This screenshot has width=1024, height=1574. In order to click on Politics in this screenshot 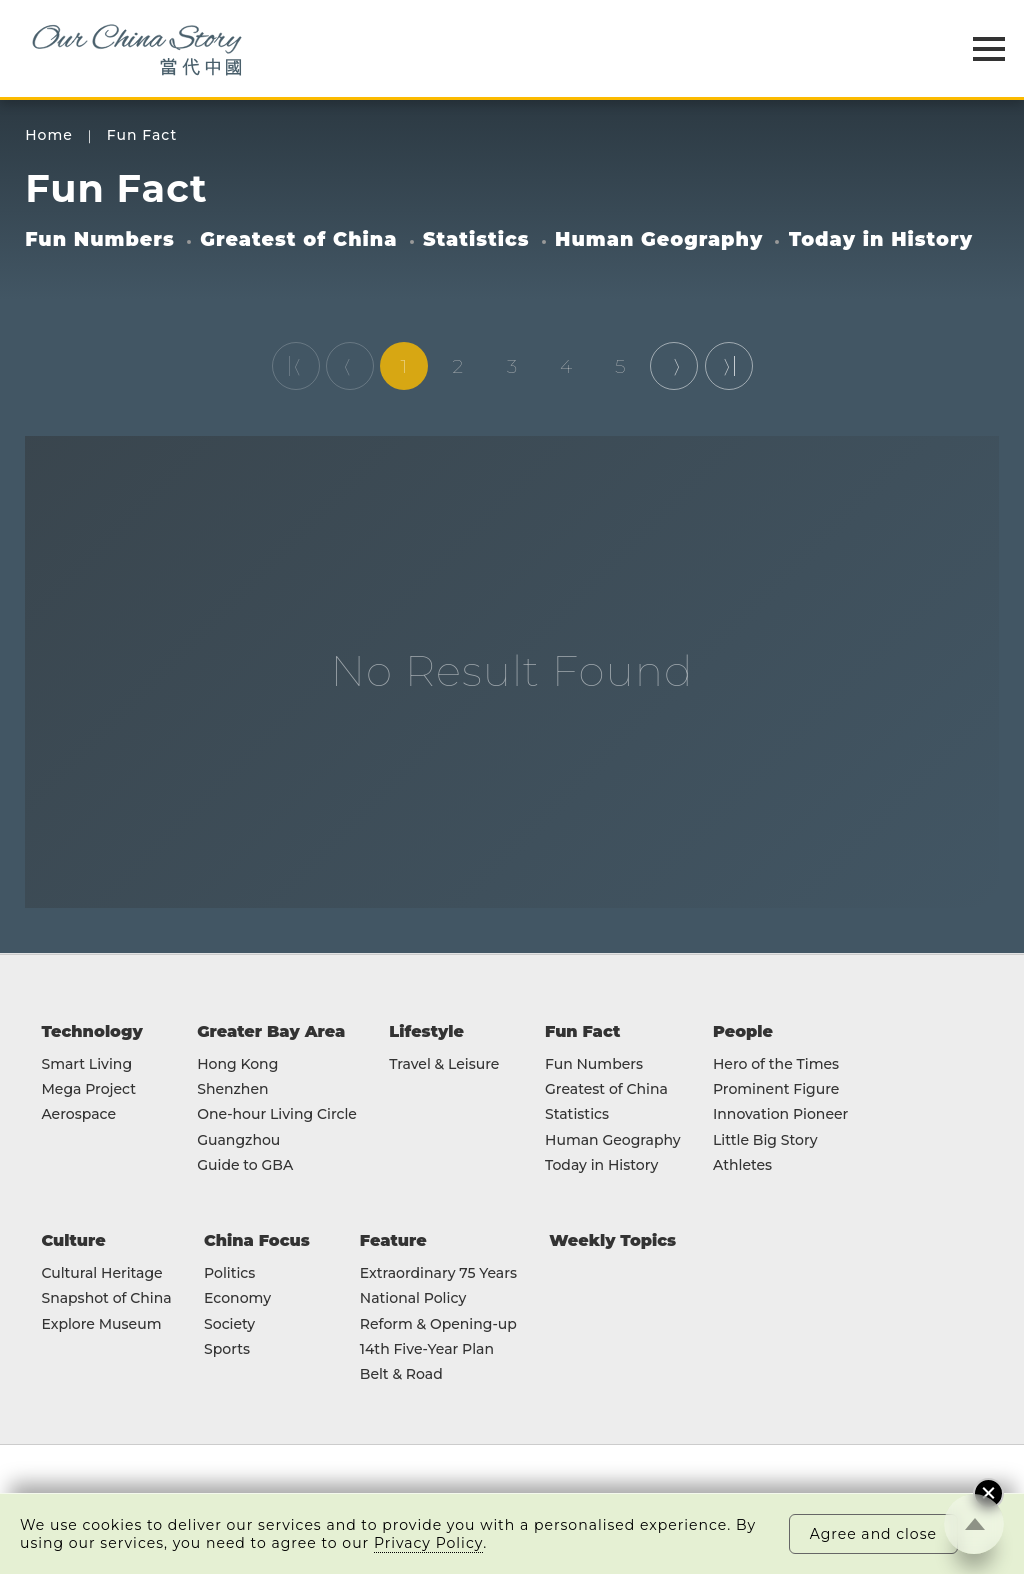, I will do `click(229, 1273)`.